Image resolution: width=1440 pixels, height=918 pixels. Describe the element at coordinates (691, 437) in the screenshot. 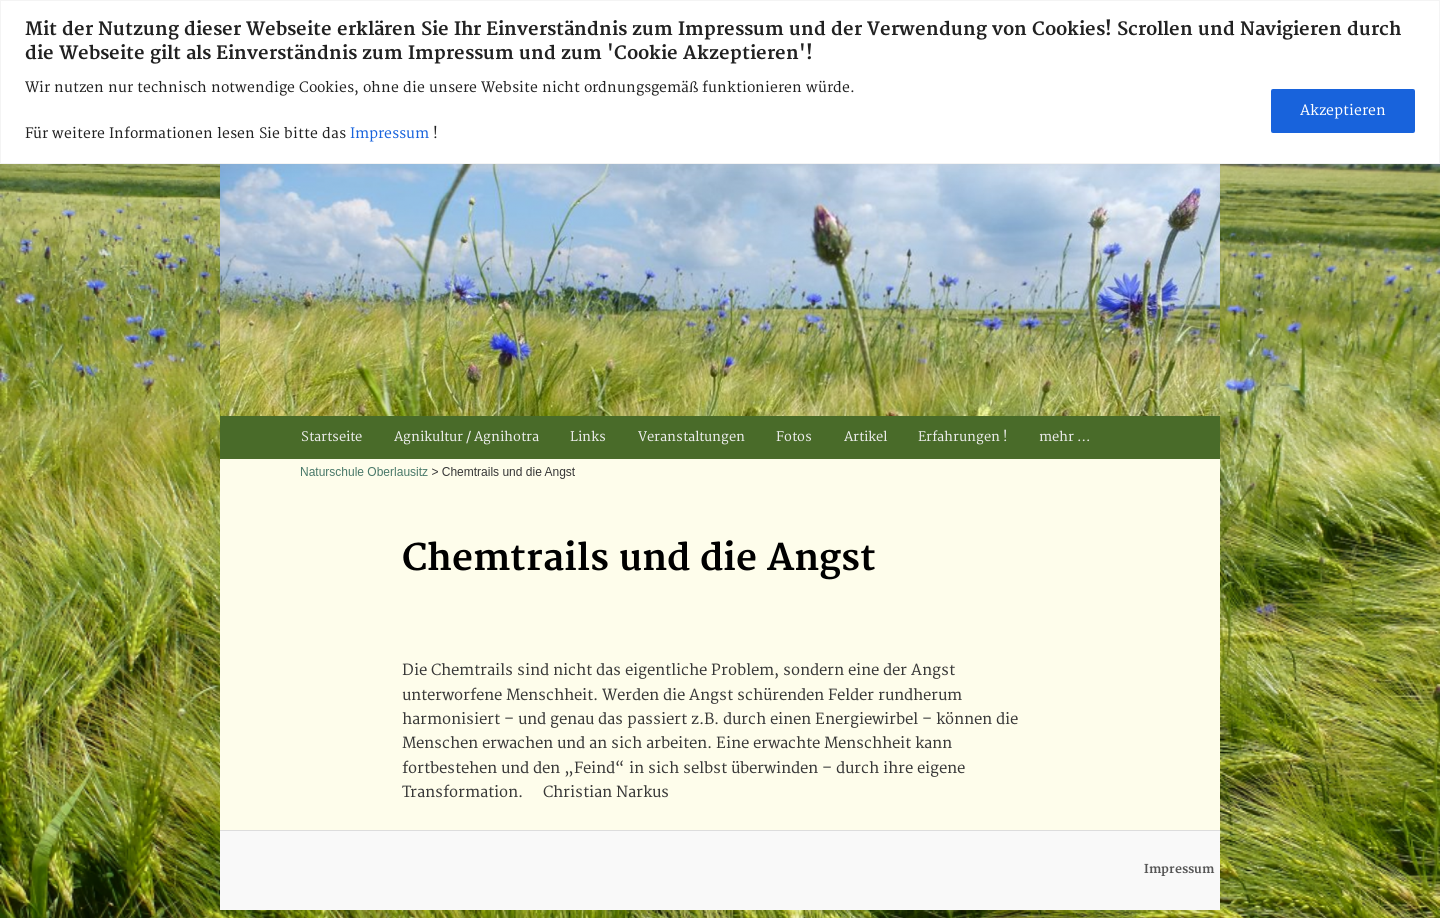

I see `Veranstaltungen` at that location.